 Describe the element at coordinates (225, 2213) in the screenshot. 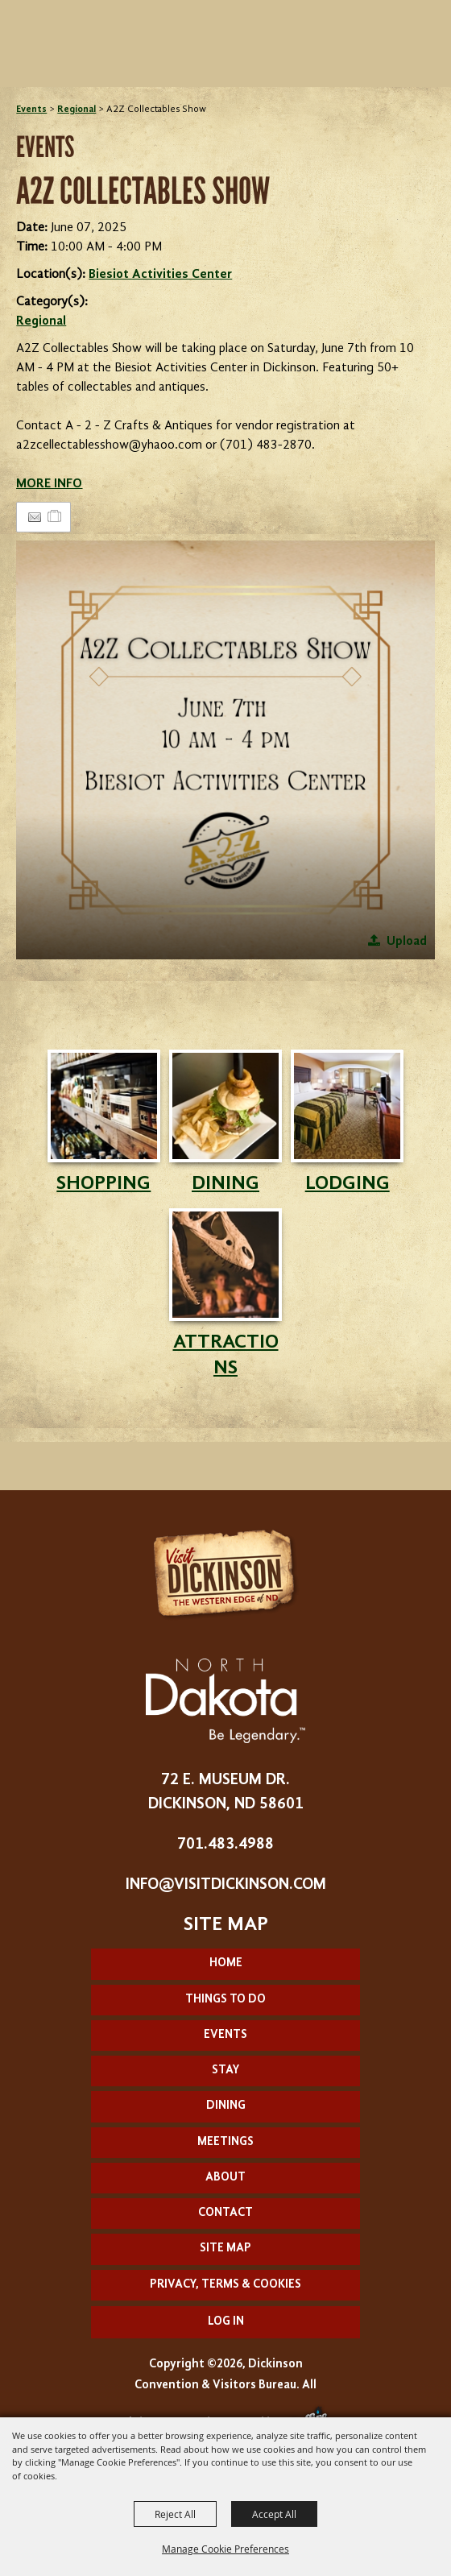

I see `Contact` at that location.